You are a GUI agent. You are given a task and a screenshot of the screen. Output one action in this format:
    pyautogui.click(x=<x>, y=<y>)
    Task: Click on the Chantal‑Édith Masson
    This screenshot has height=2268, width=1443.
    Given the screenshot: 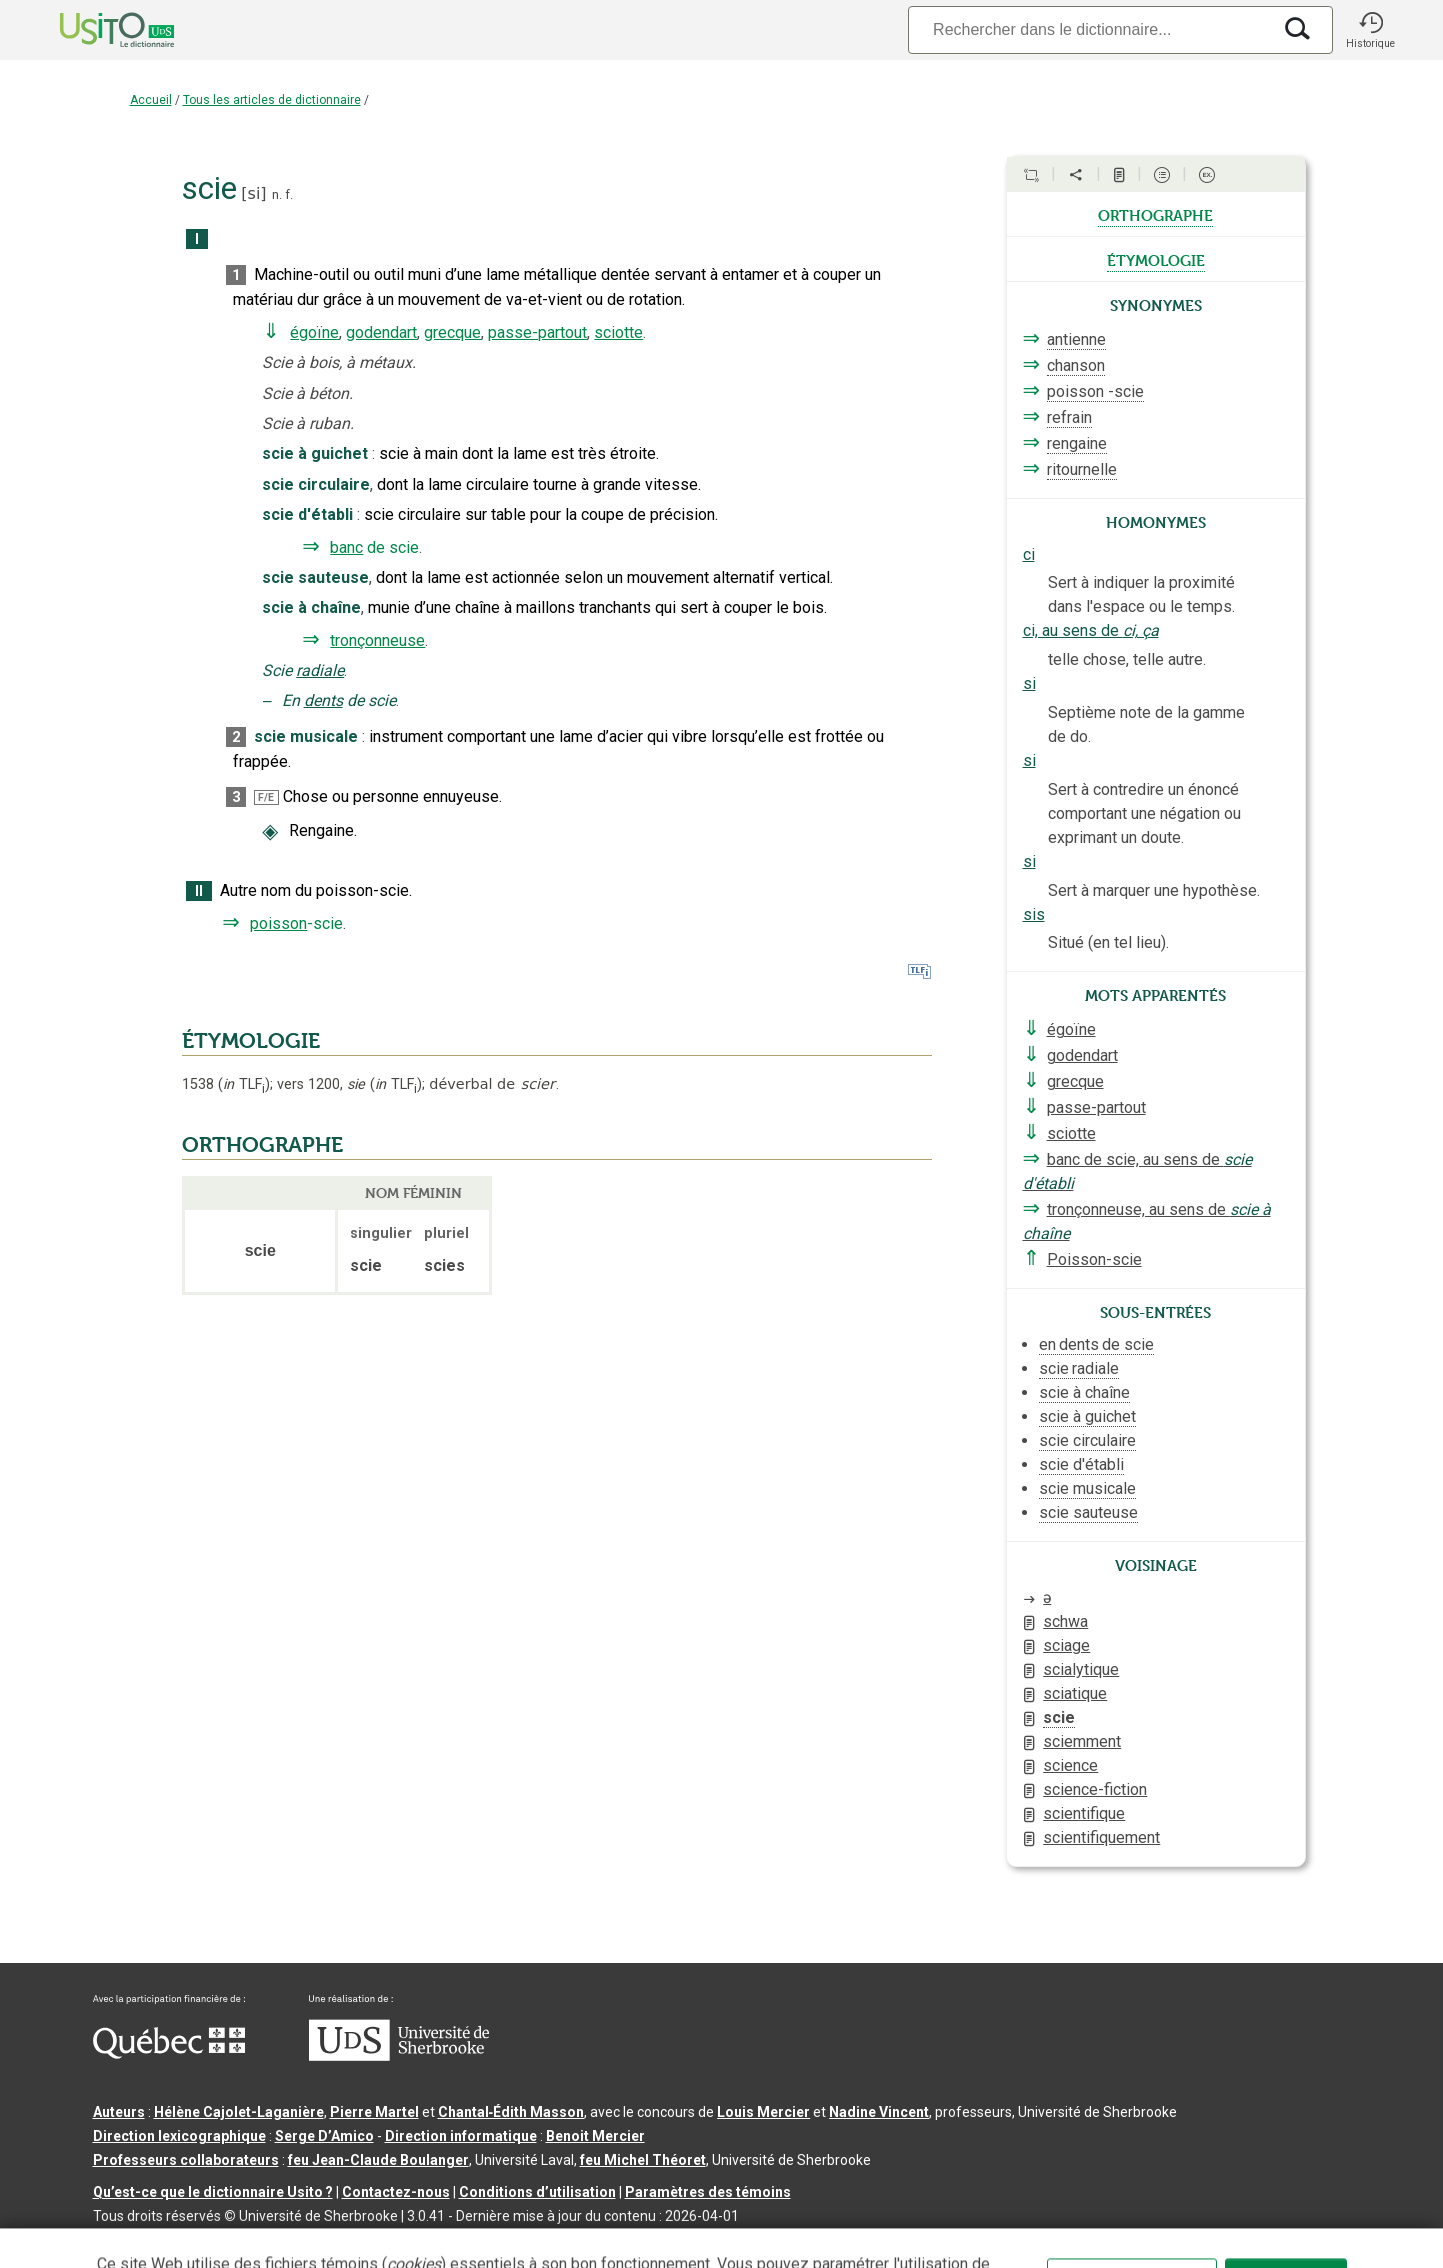 What is the action you would take?
    pyautogui.click(x=511, y=2112)
    